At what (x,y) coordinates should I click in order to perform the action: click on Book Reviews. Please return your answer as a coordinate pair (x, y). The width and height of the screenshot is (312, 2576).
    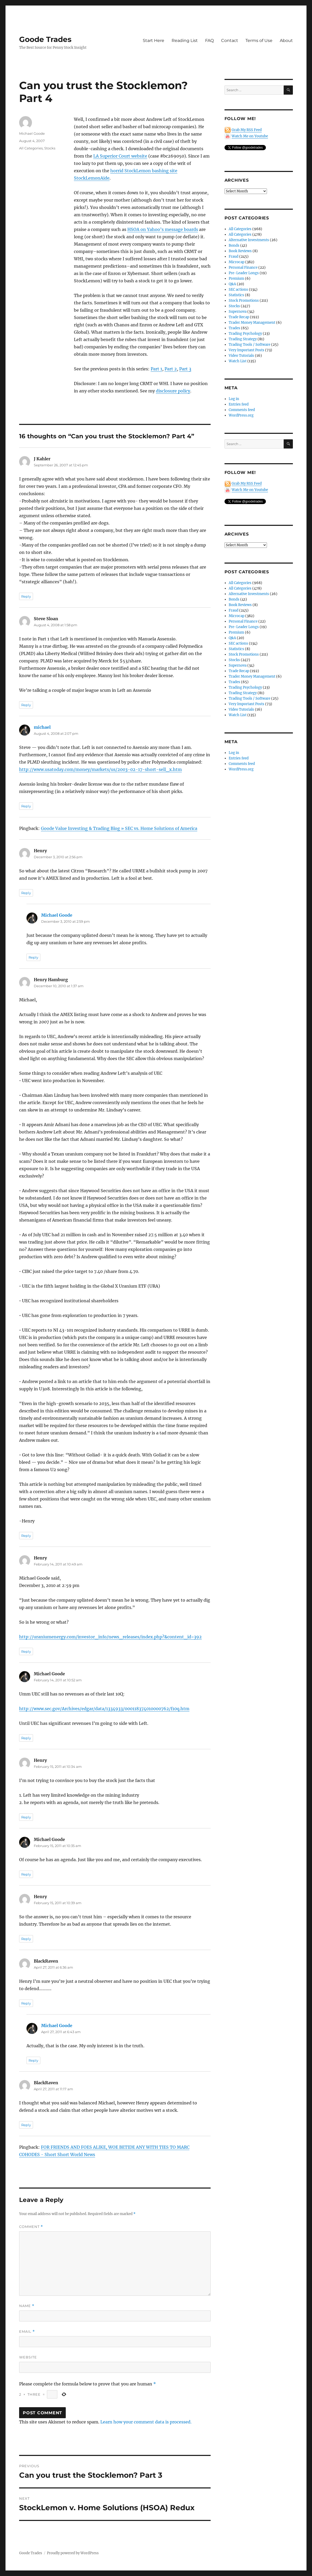
    Looking at the image, I should click on (240, 251).